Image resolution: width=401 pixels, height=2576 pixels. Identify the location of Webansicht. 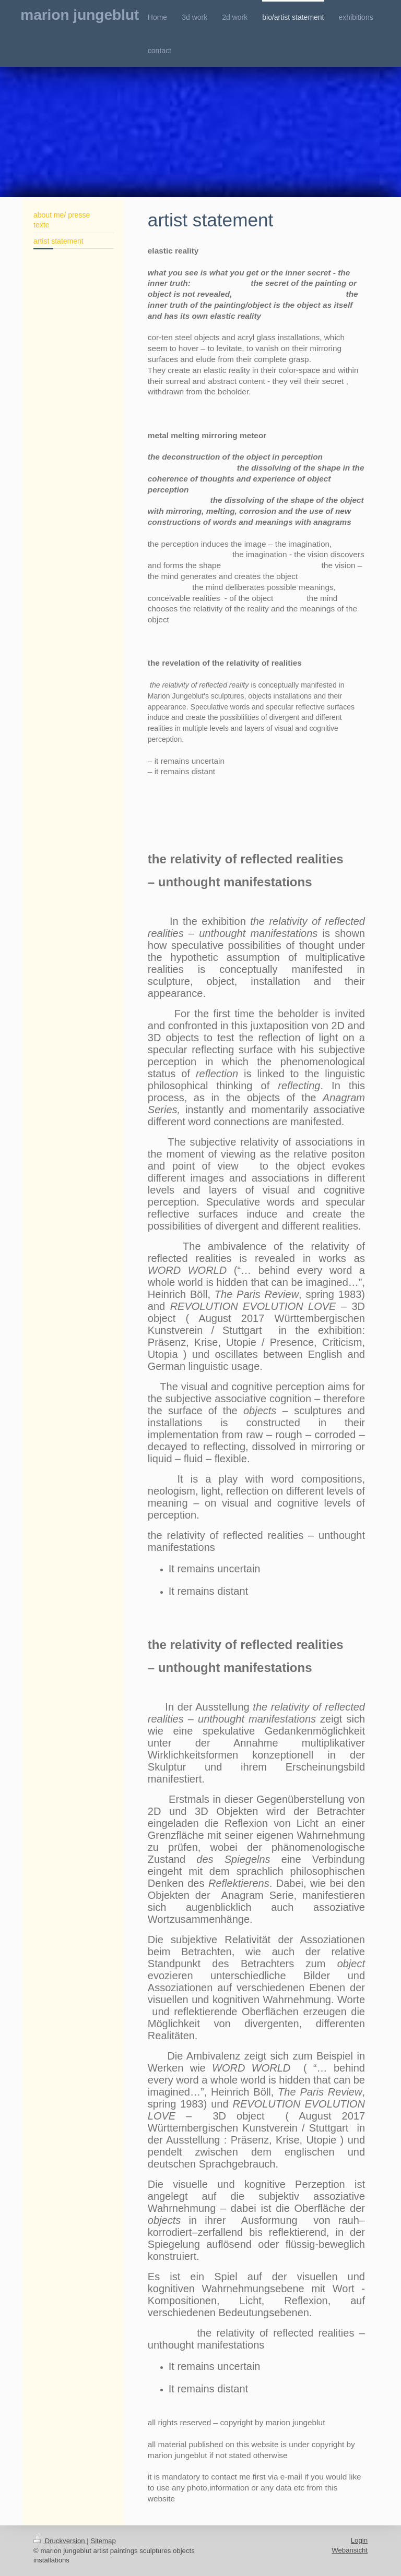
(350, 2550).